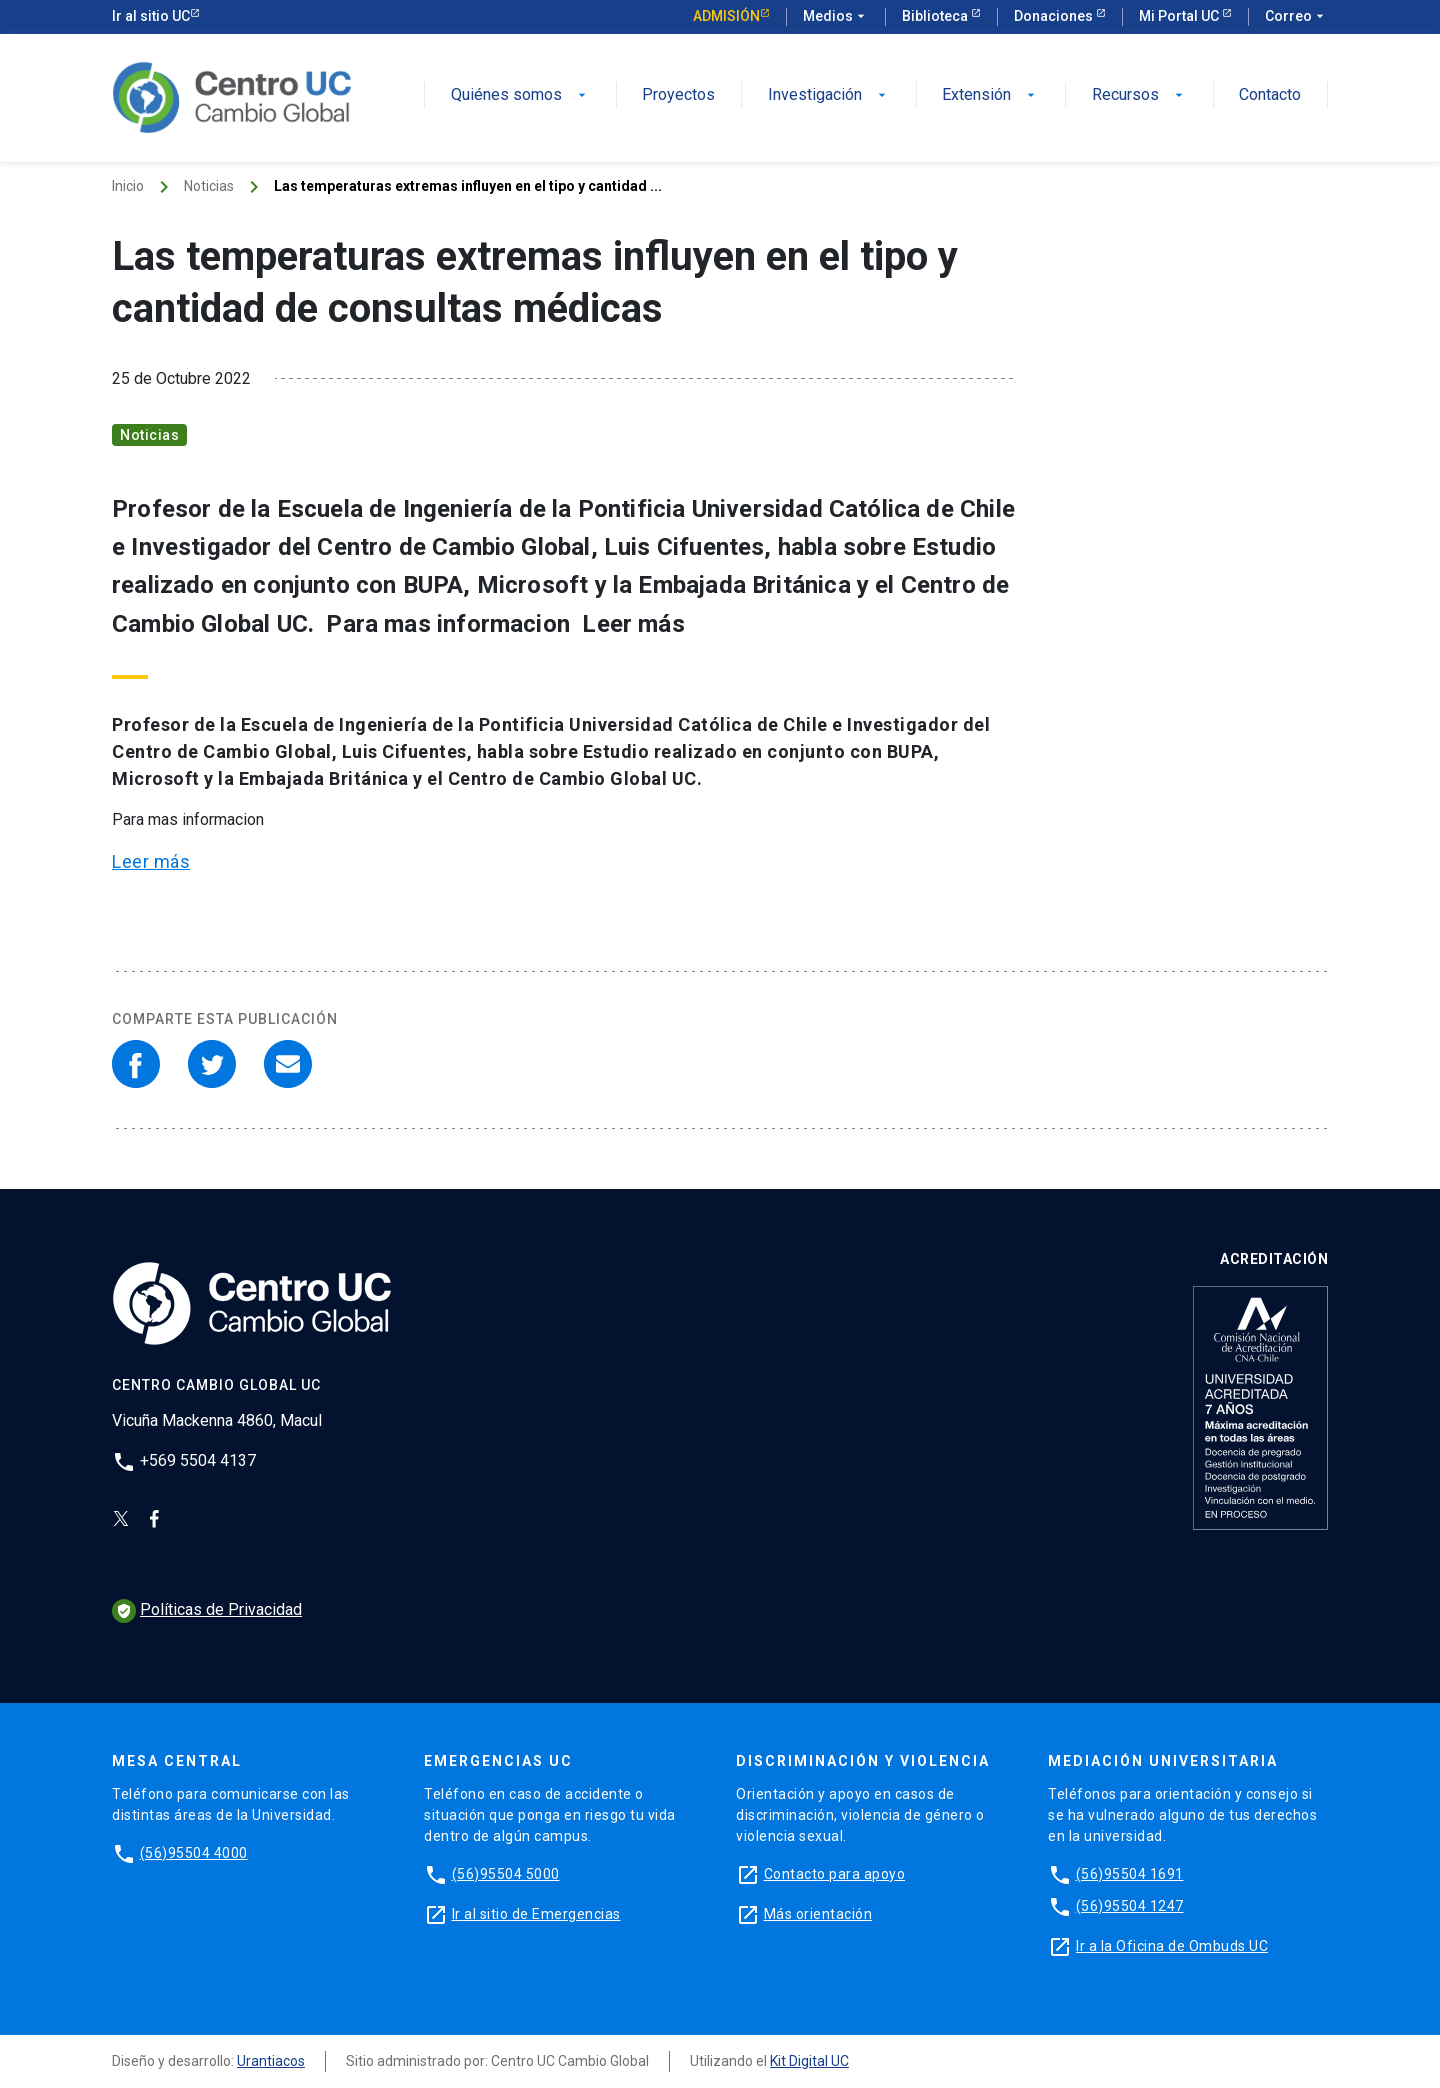  What do you see at coordinates (1130, 1906) in the screenshot?
I see `(56)95504 1247` at bounding box center [1130, 1906].